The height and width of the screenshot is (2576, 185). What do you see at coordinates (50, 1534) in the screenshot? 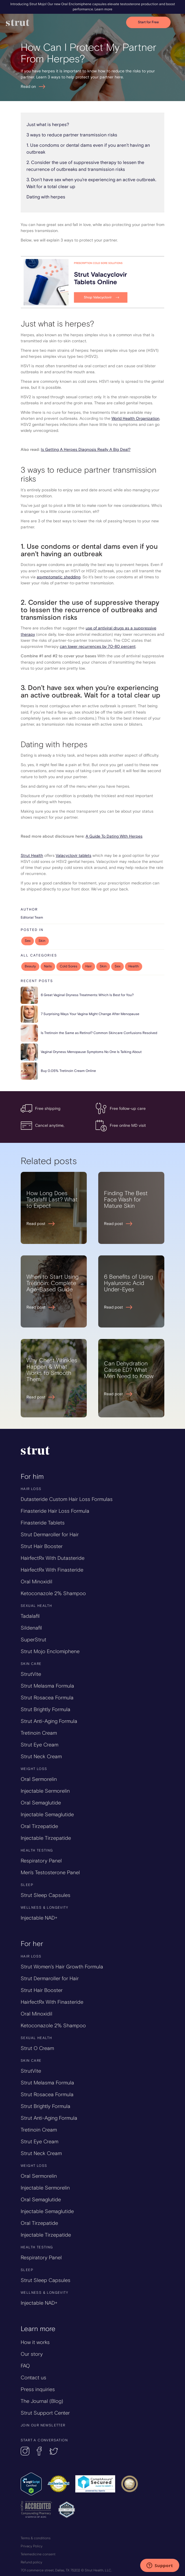
I see `Strut Dermaroller for Hair` at bounding box center [50, 1534].